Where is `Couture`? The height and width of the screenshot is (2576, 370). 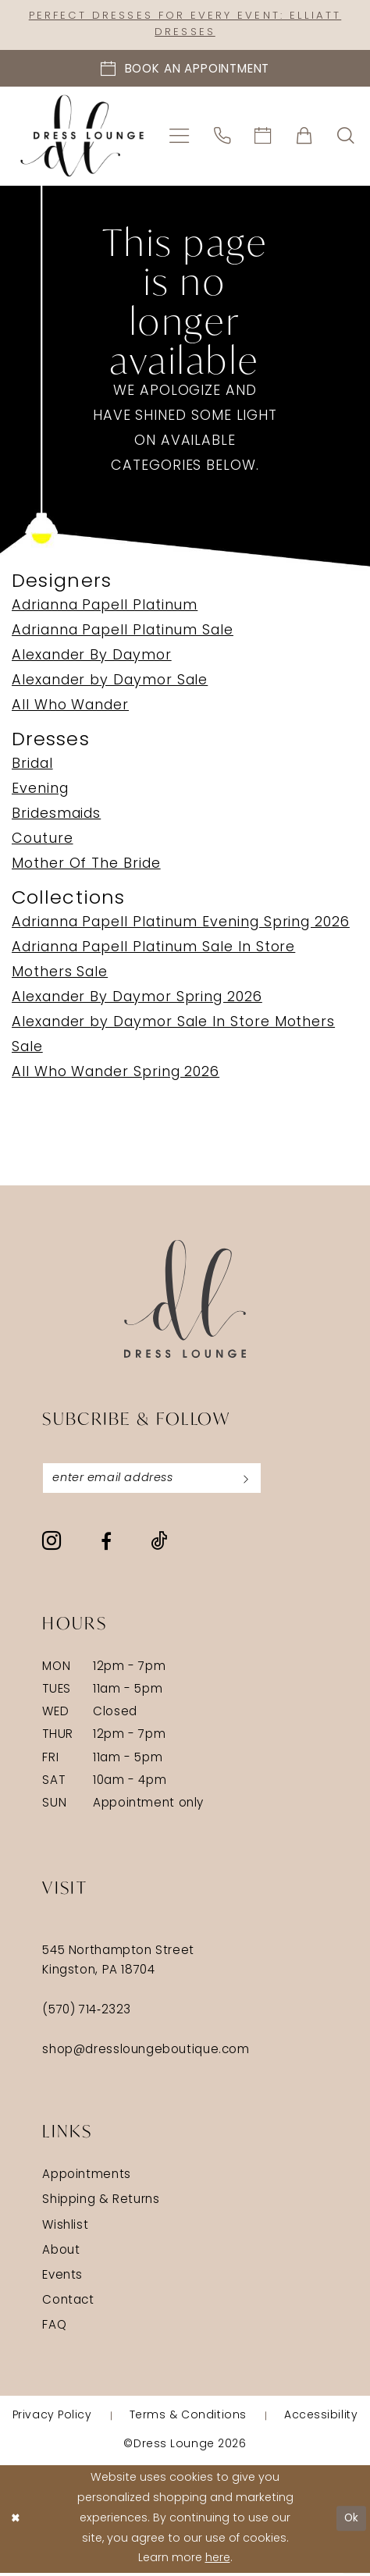
Couture is located at coordinates (42, 840).